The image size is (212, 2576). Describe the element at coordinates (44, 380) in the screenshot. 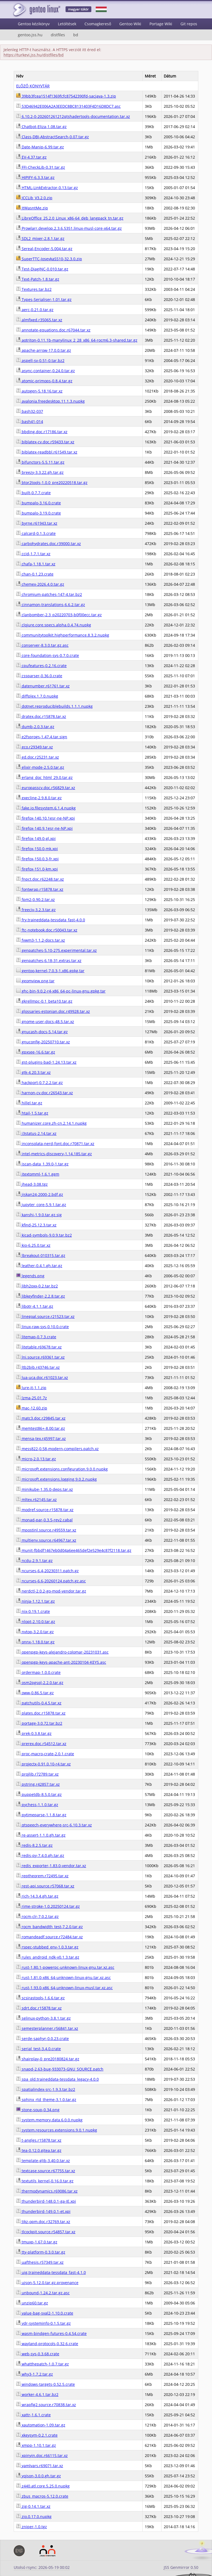

I see `atomic-primops-0.8.4.tar.gz` at that location.